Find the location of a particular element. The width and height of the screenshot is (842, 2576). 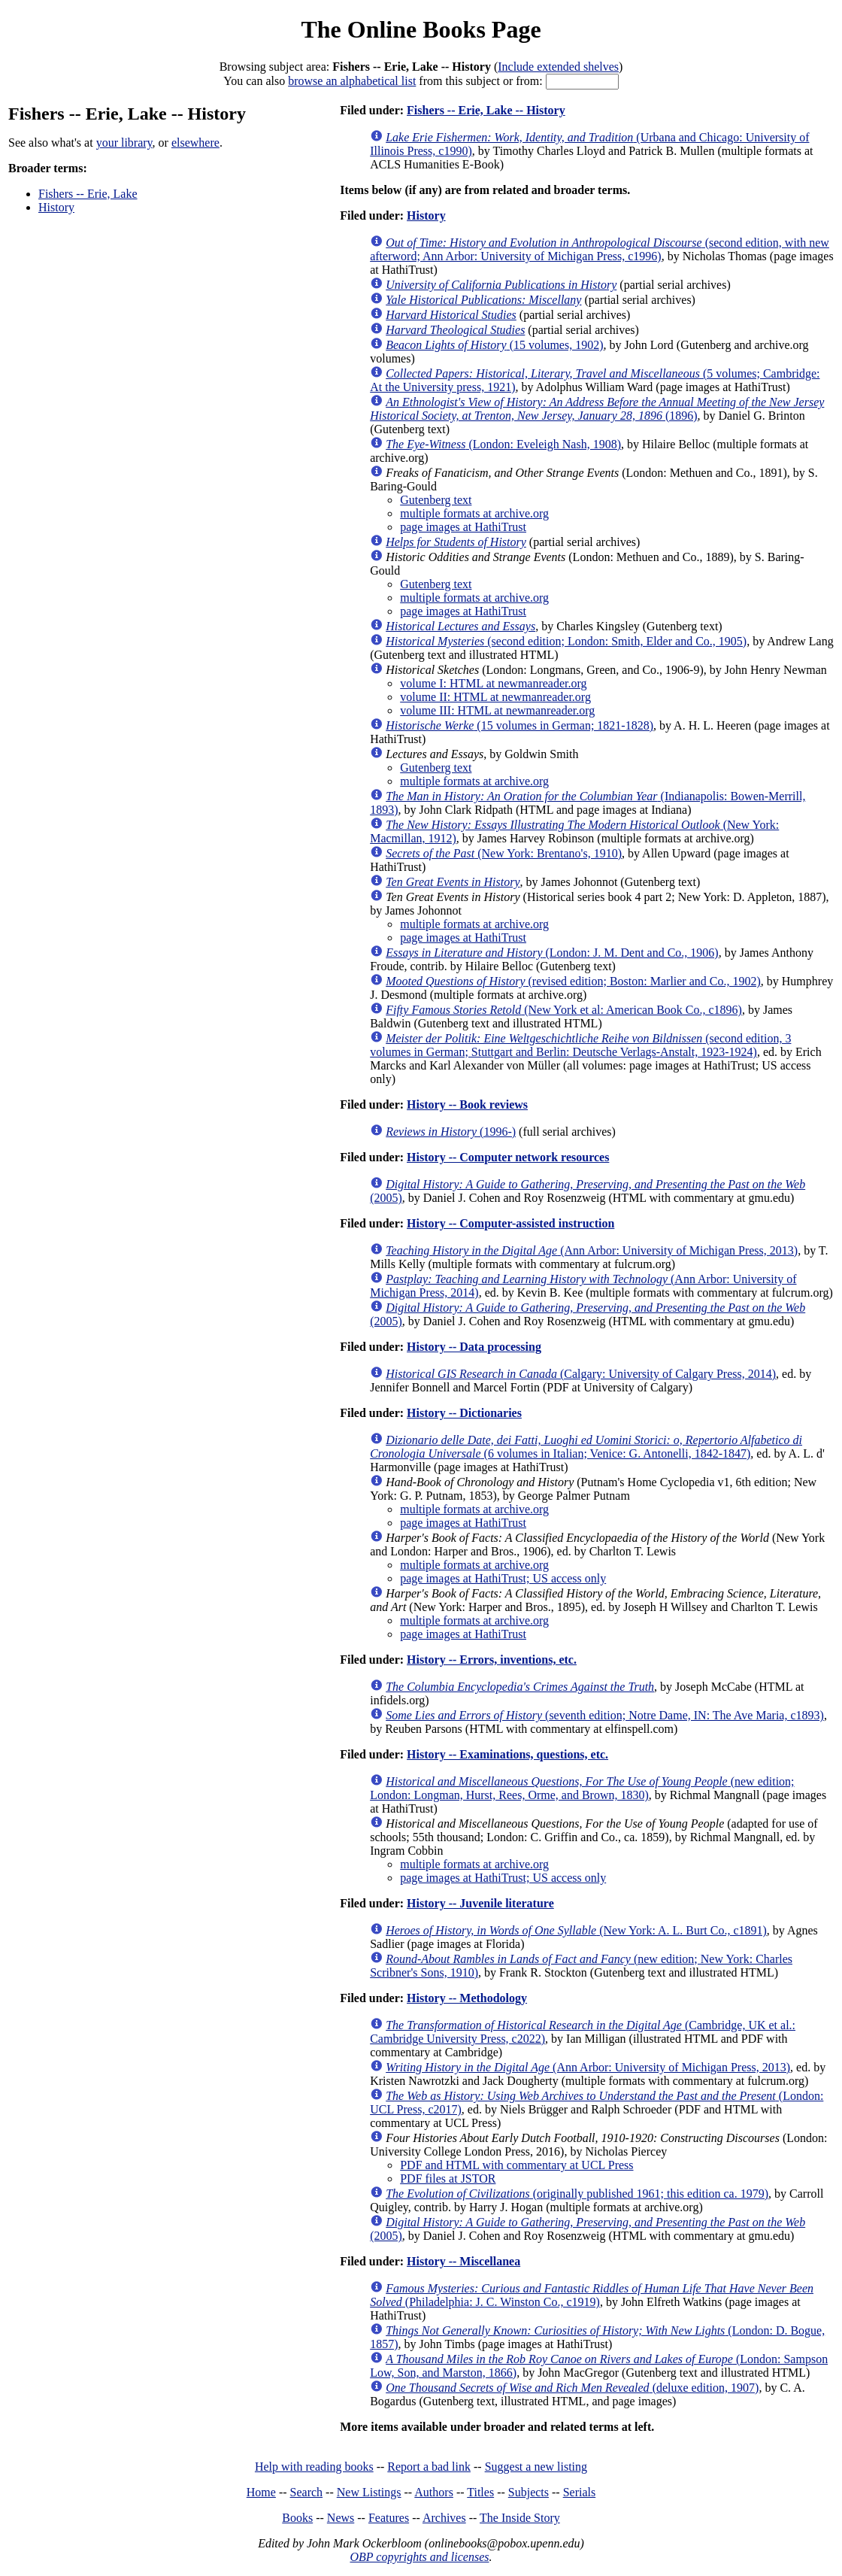

(1996-) is located at coordinates (451, 1131).